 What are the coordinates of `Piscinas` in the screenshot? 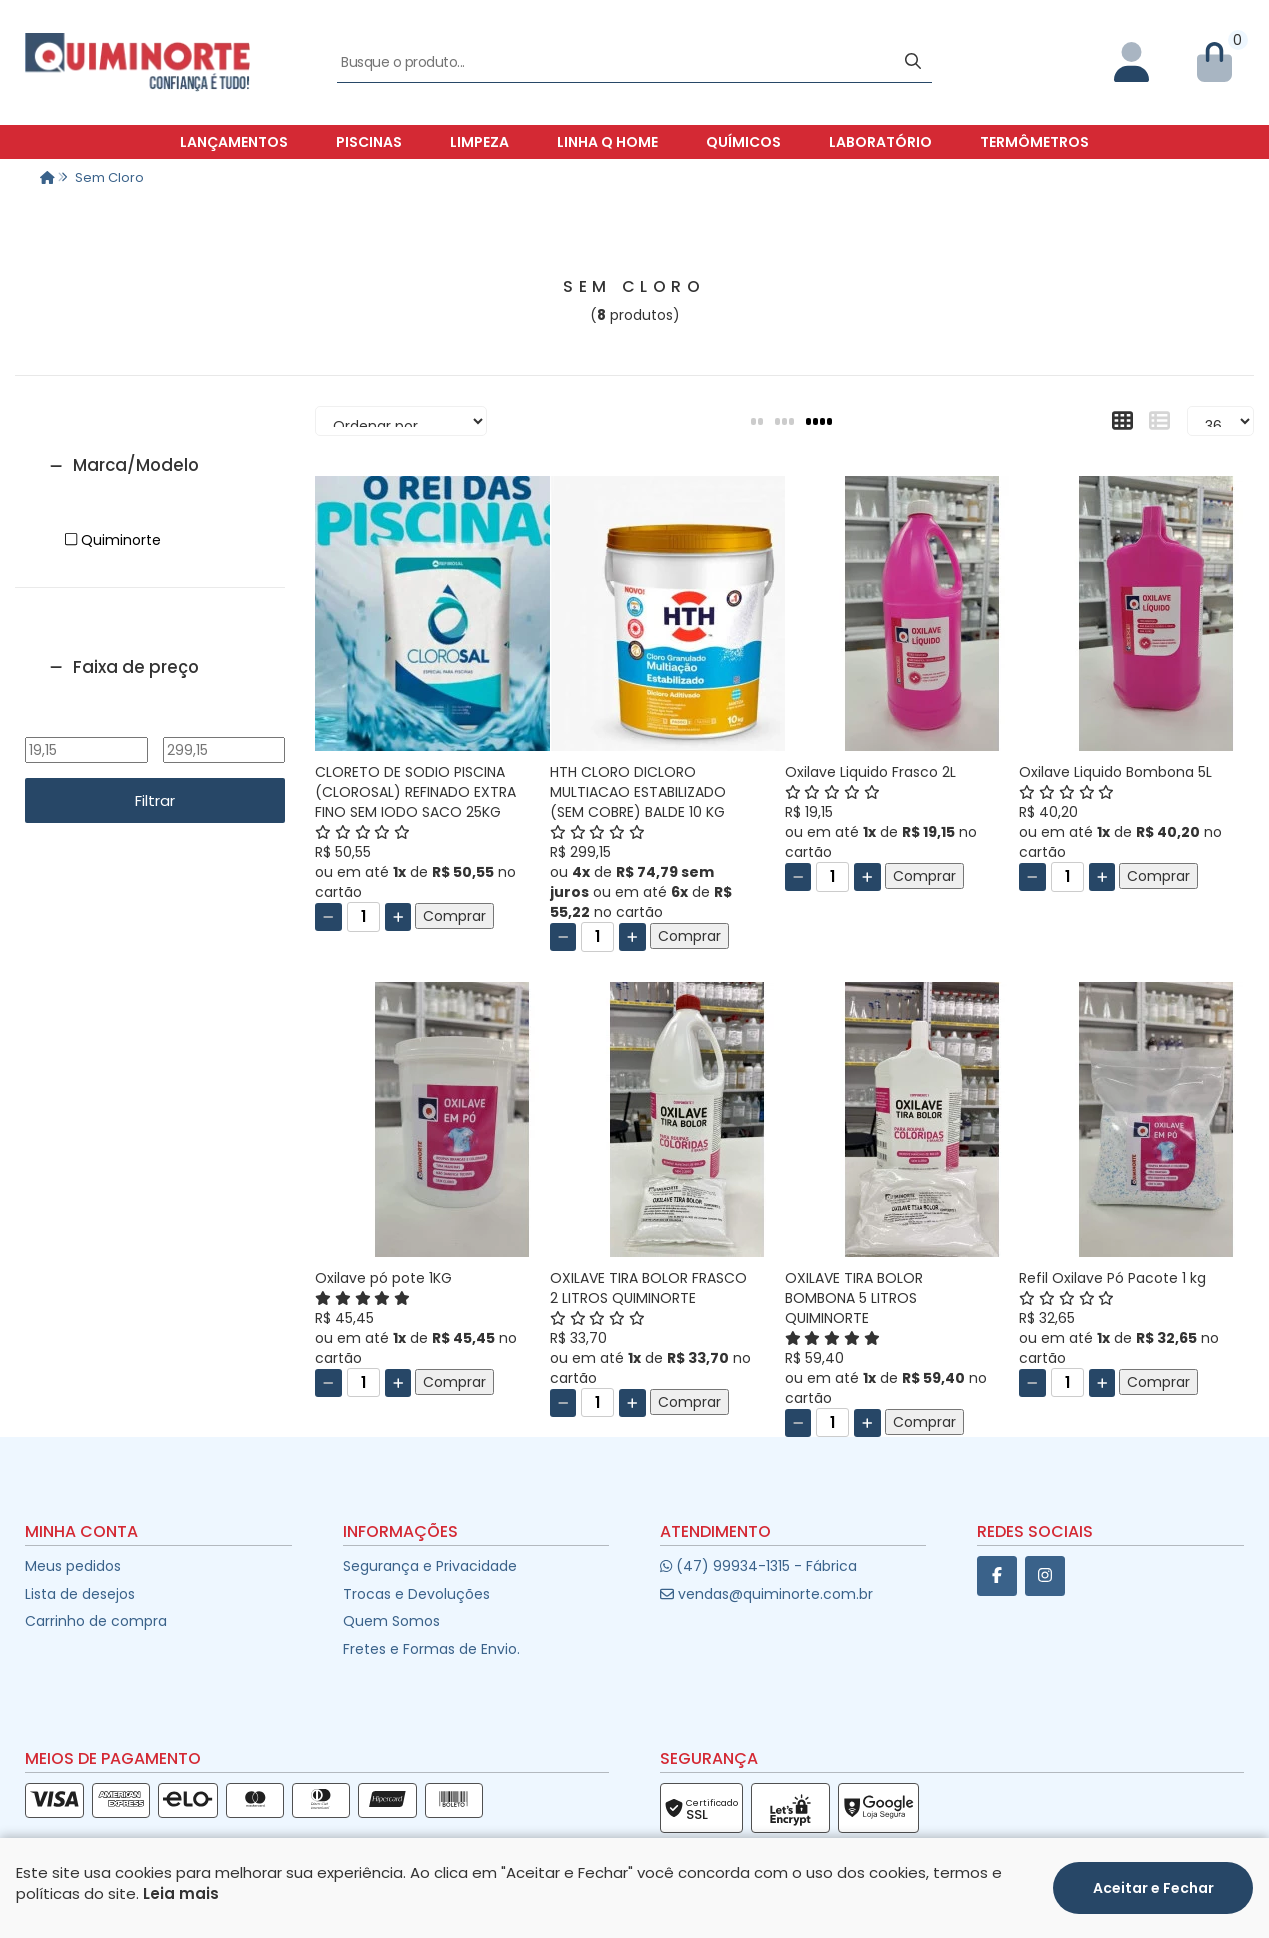 It's located at (369, 142).